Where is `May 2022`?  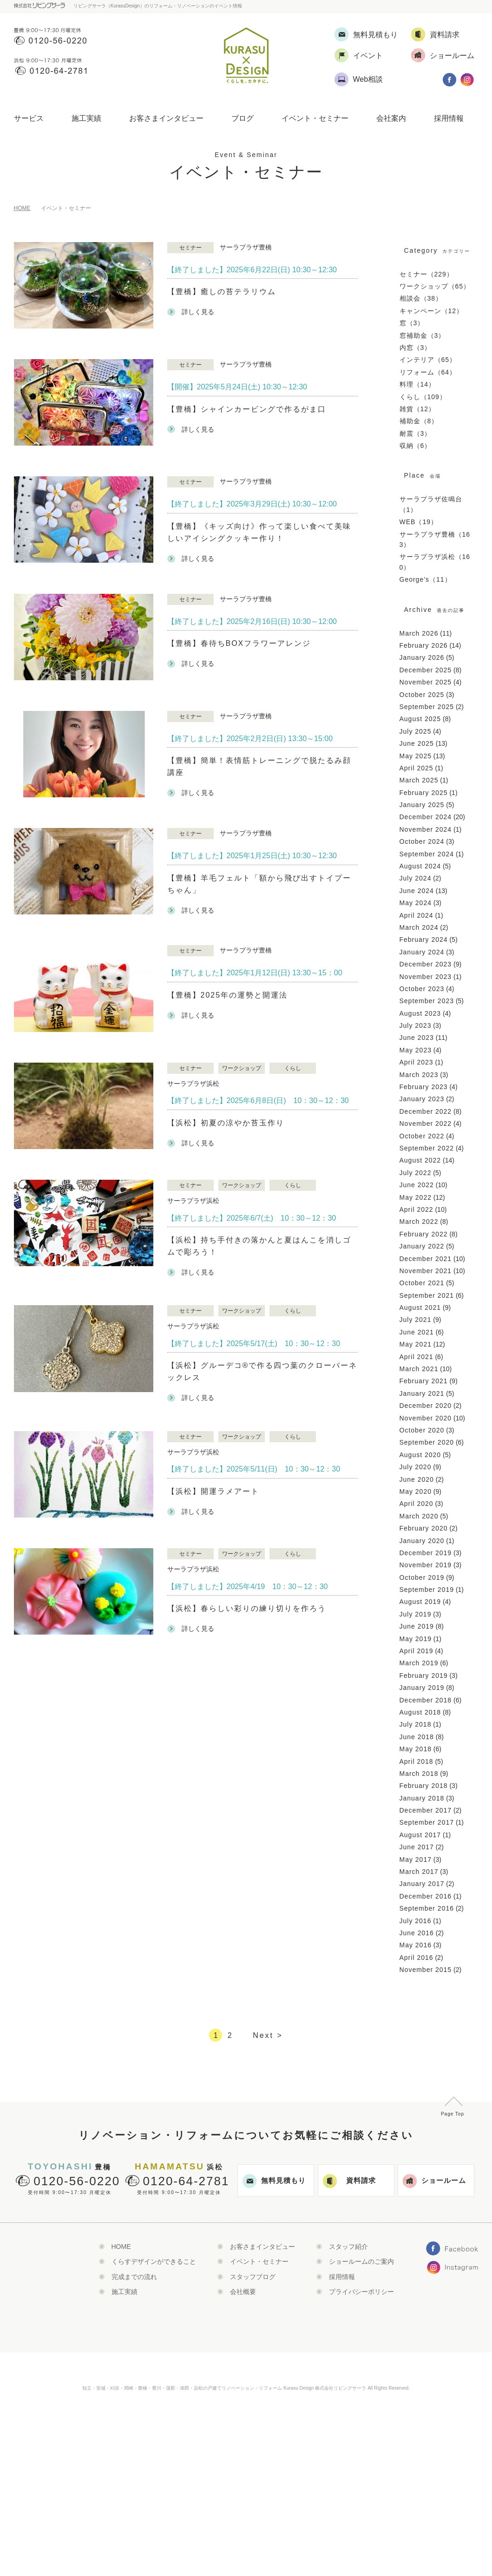
May 2022 is located at coordinates (416, 1197).